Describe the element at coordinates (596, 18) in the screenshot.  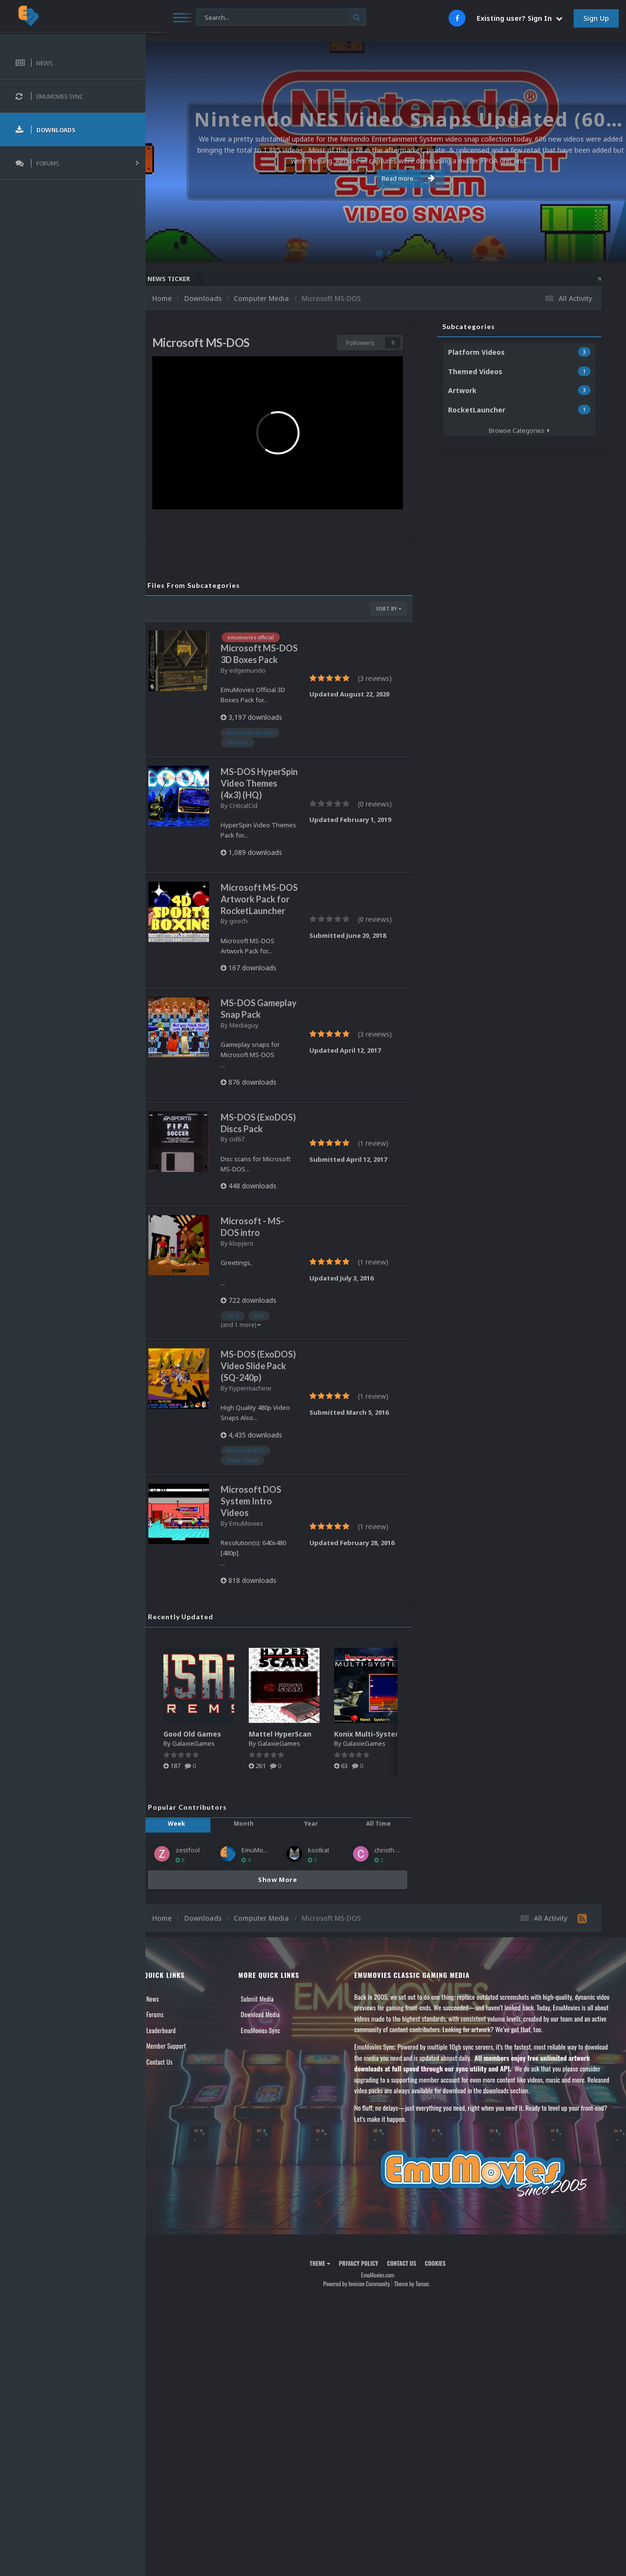
I see `Sign Up` at that location.